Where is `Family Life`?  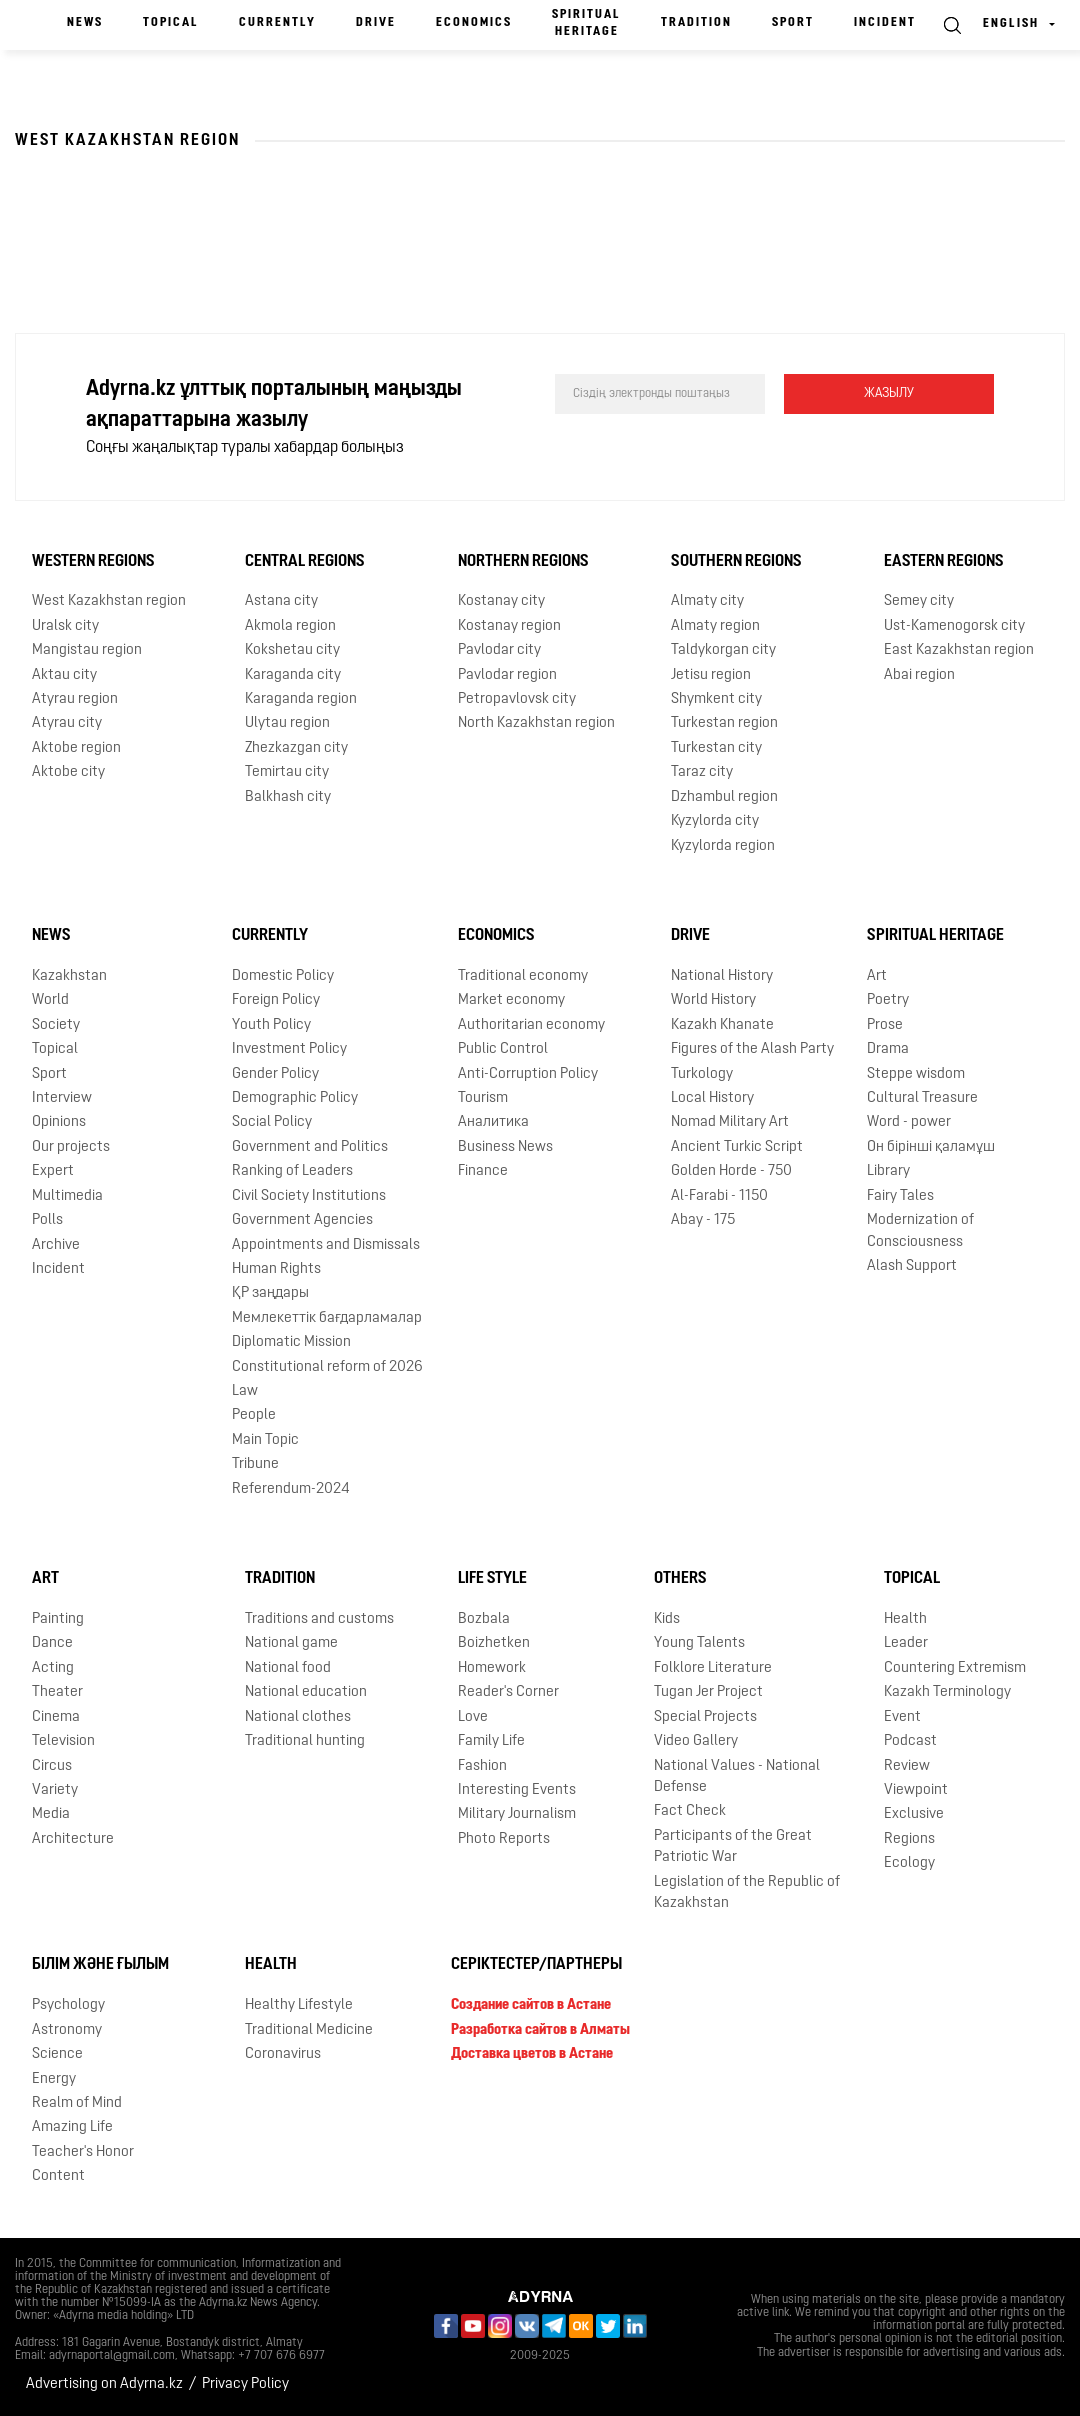
Family Life is located at coordinates (491, 1741).